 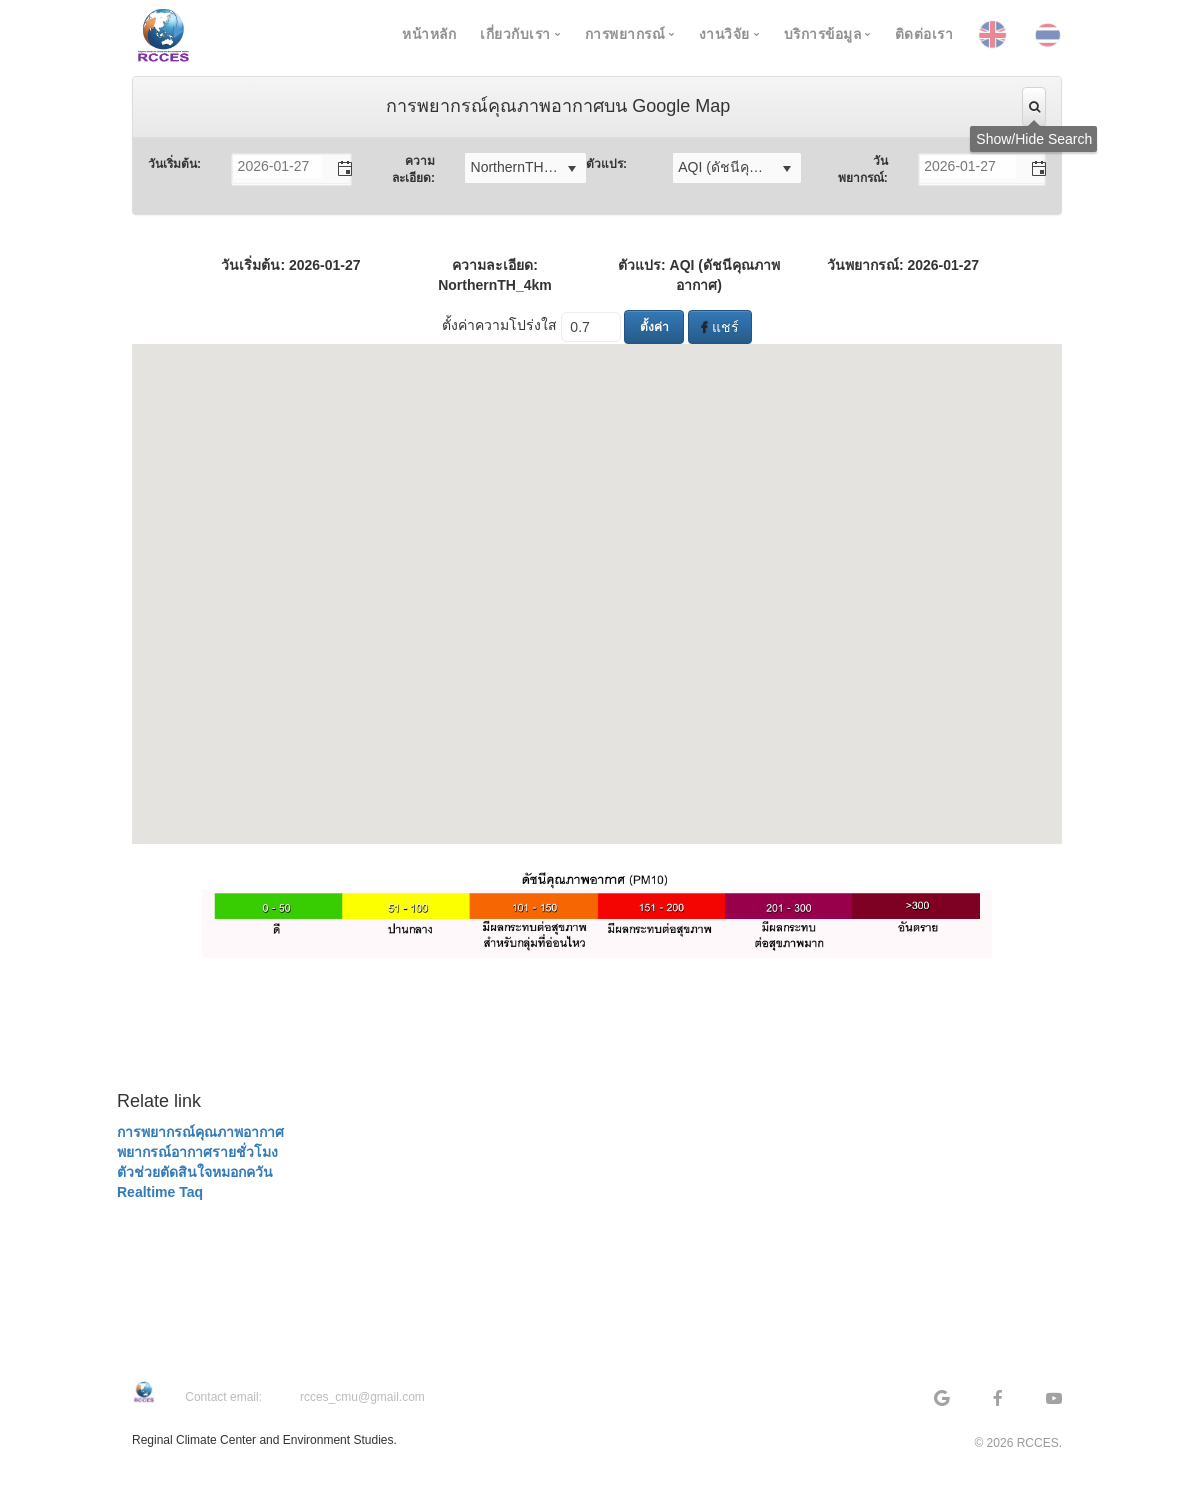 I want to click on พยากรณ์อากาศรายชั่วโมง, so click(x=197, y=1152).